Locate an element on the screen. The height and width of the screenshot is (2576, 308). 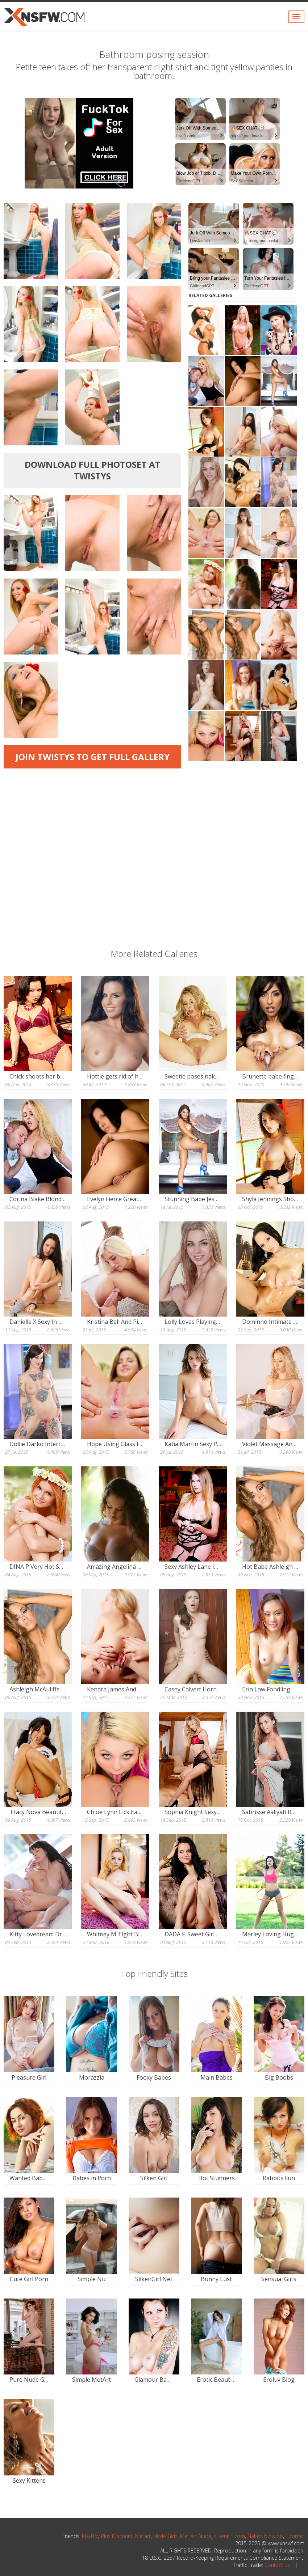
silkengirl.com is located at coordinates (229, 2536).